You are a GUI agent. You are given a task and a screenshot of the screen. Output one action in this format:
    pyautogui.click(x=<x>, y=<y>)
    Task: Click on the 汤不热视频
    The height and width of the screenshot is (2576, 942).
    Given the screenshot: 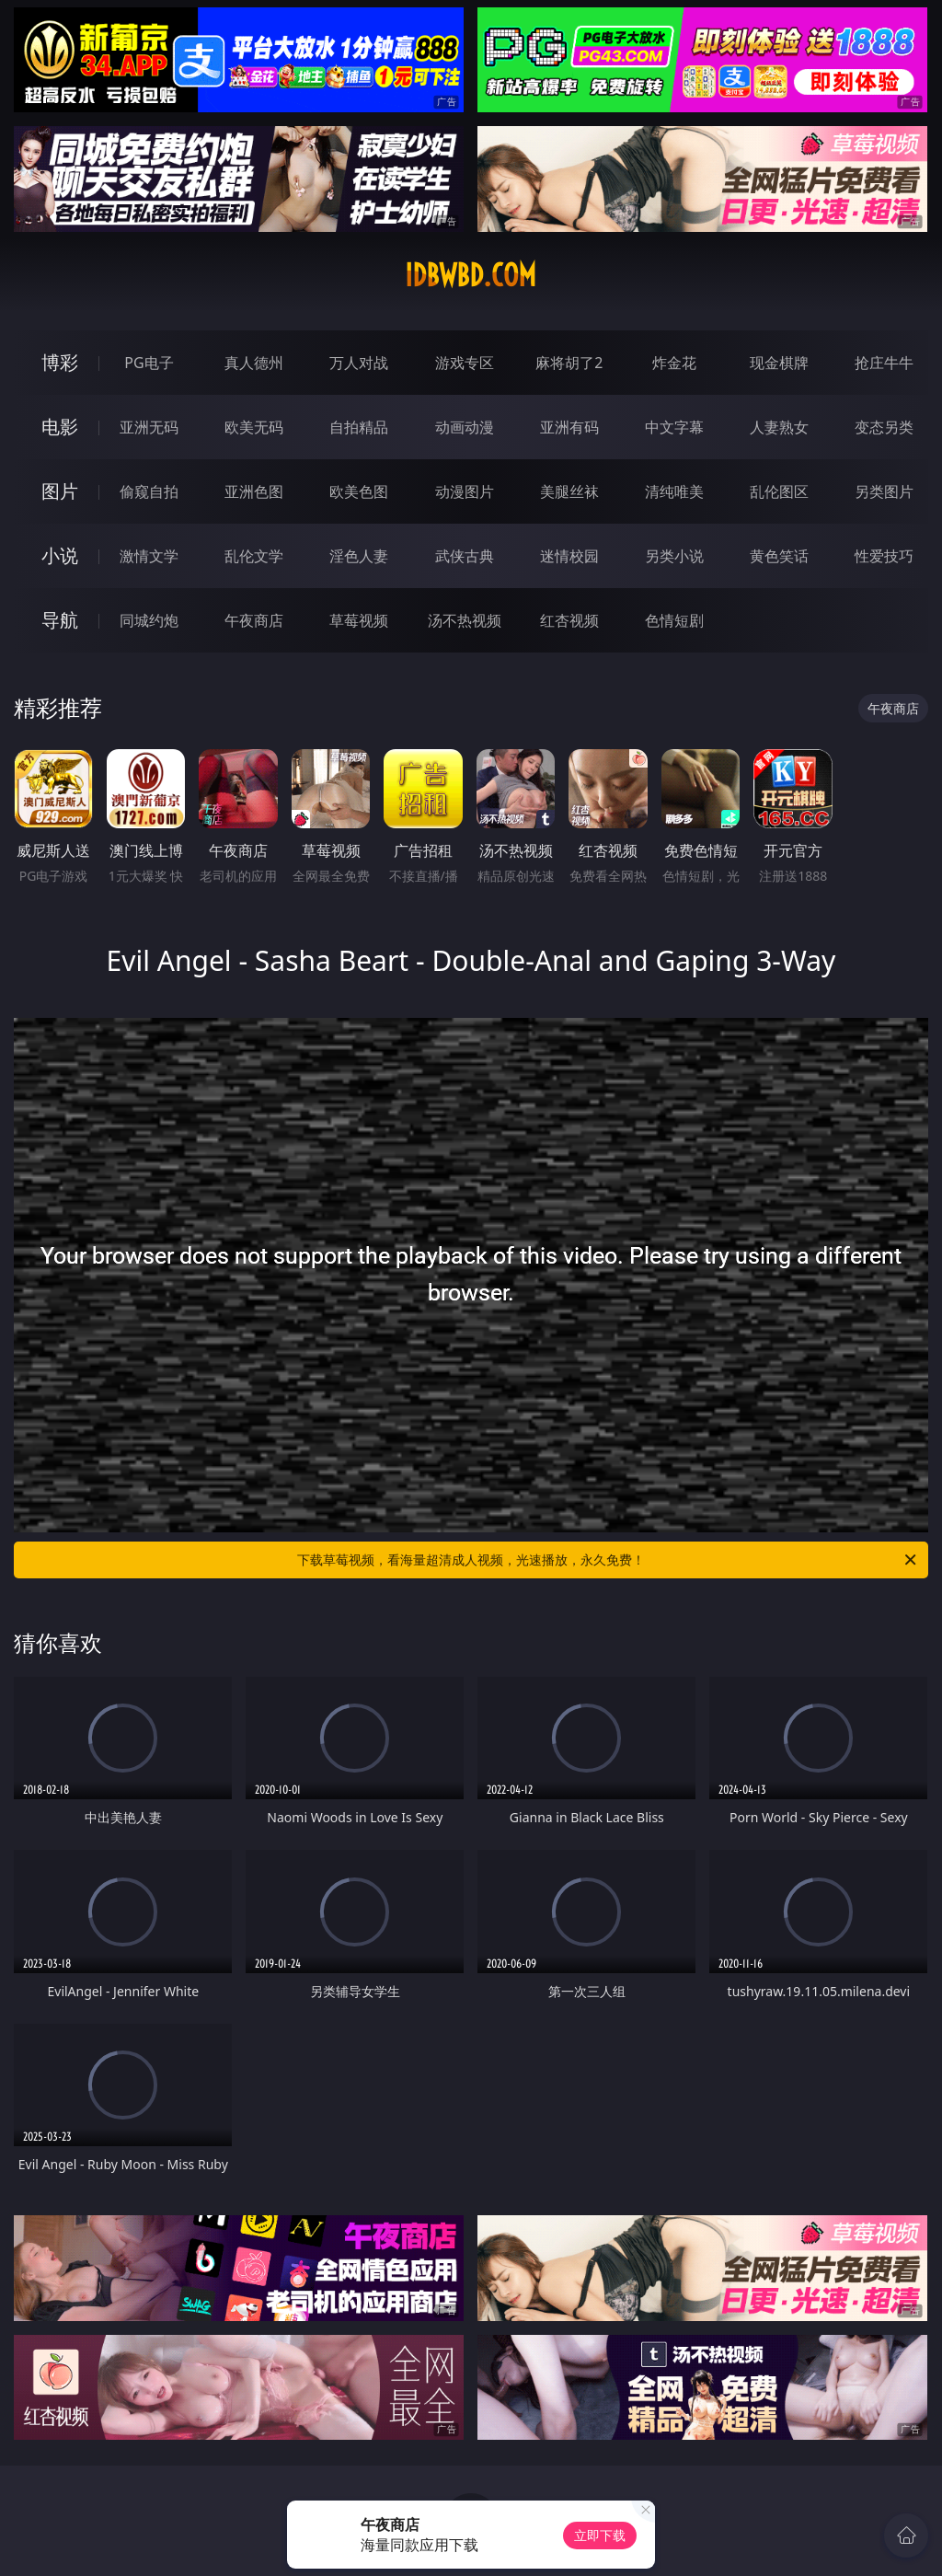 What is the action you would take?
    pyautogui.click(x=464, y=620)
    